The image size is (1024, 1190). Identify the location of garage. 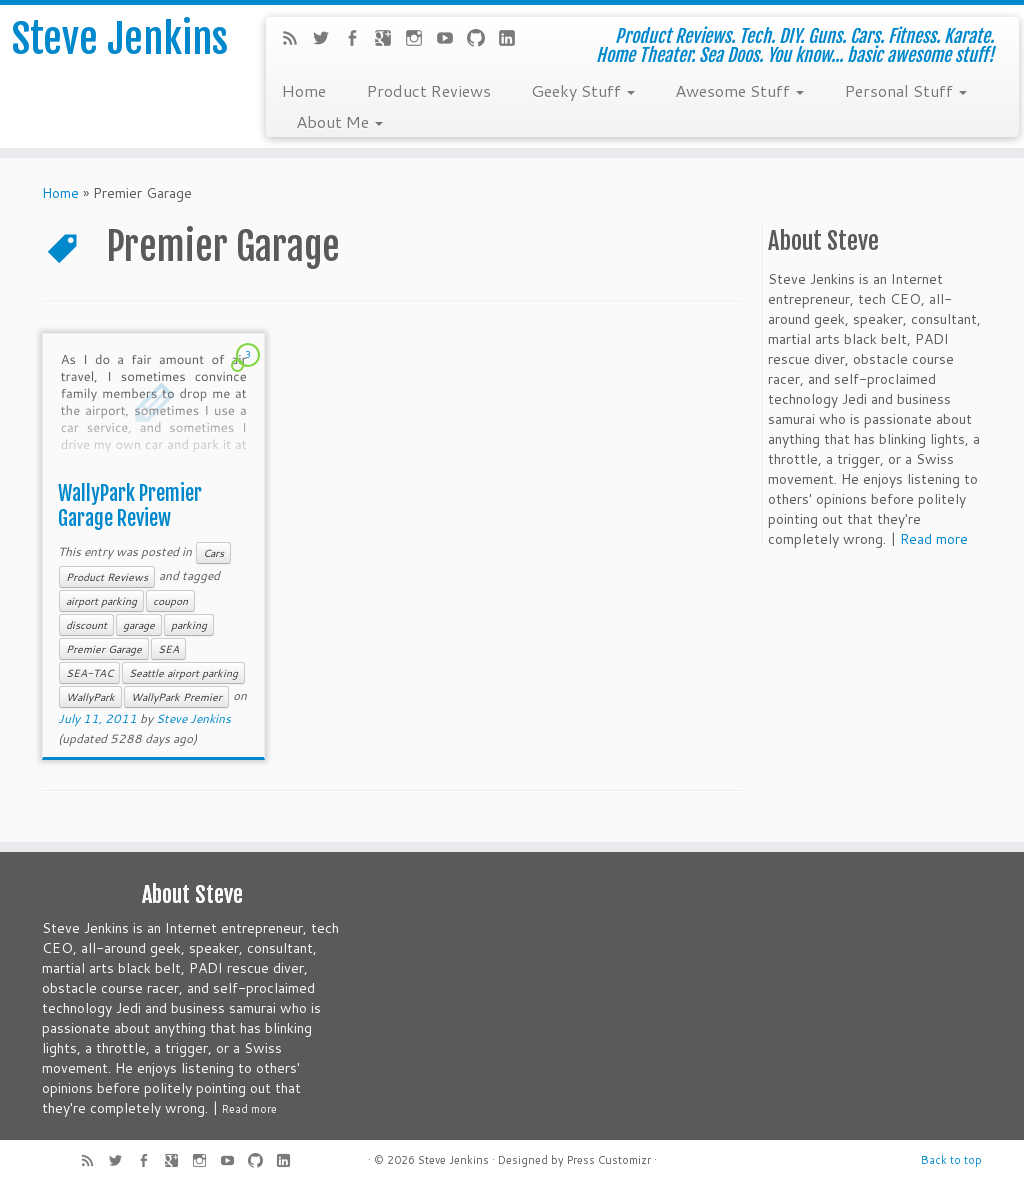
(139, 625).